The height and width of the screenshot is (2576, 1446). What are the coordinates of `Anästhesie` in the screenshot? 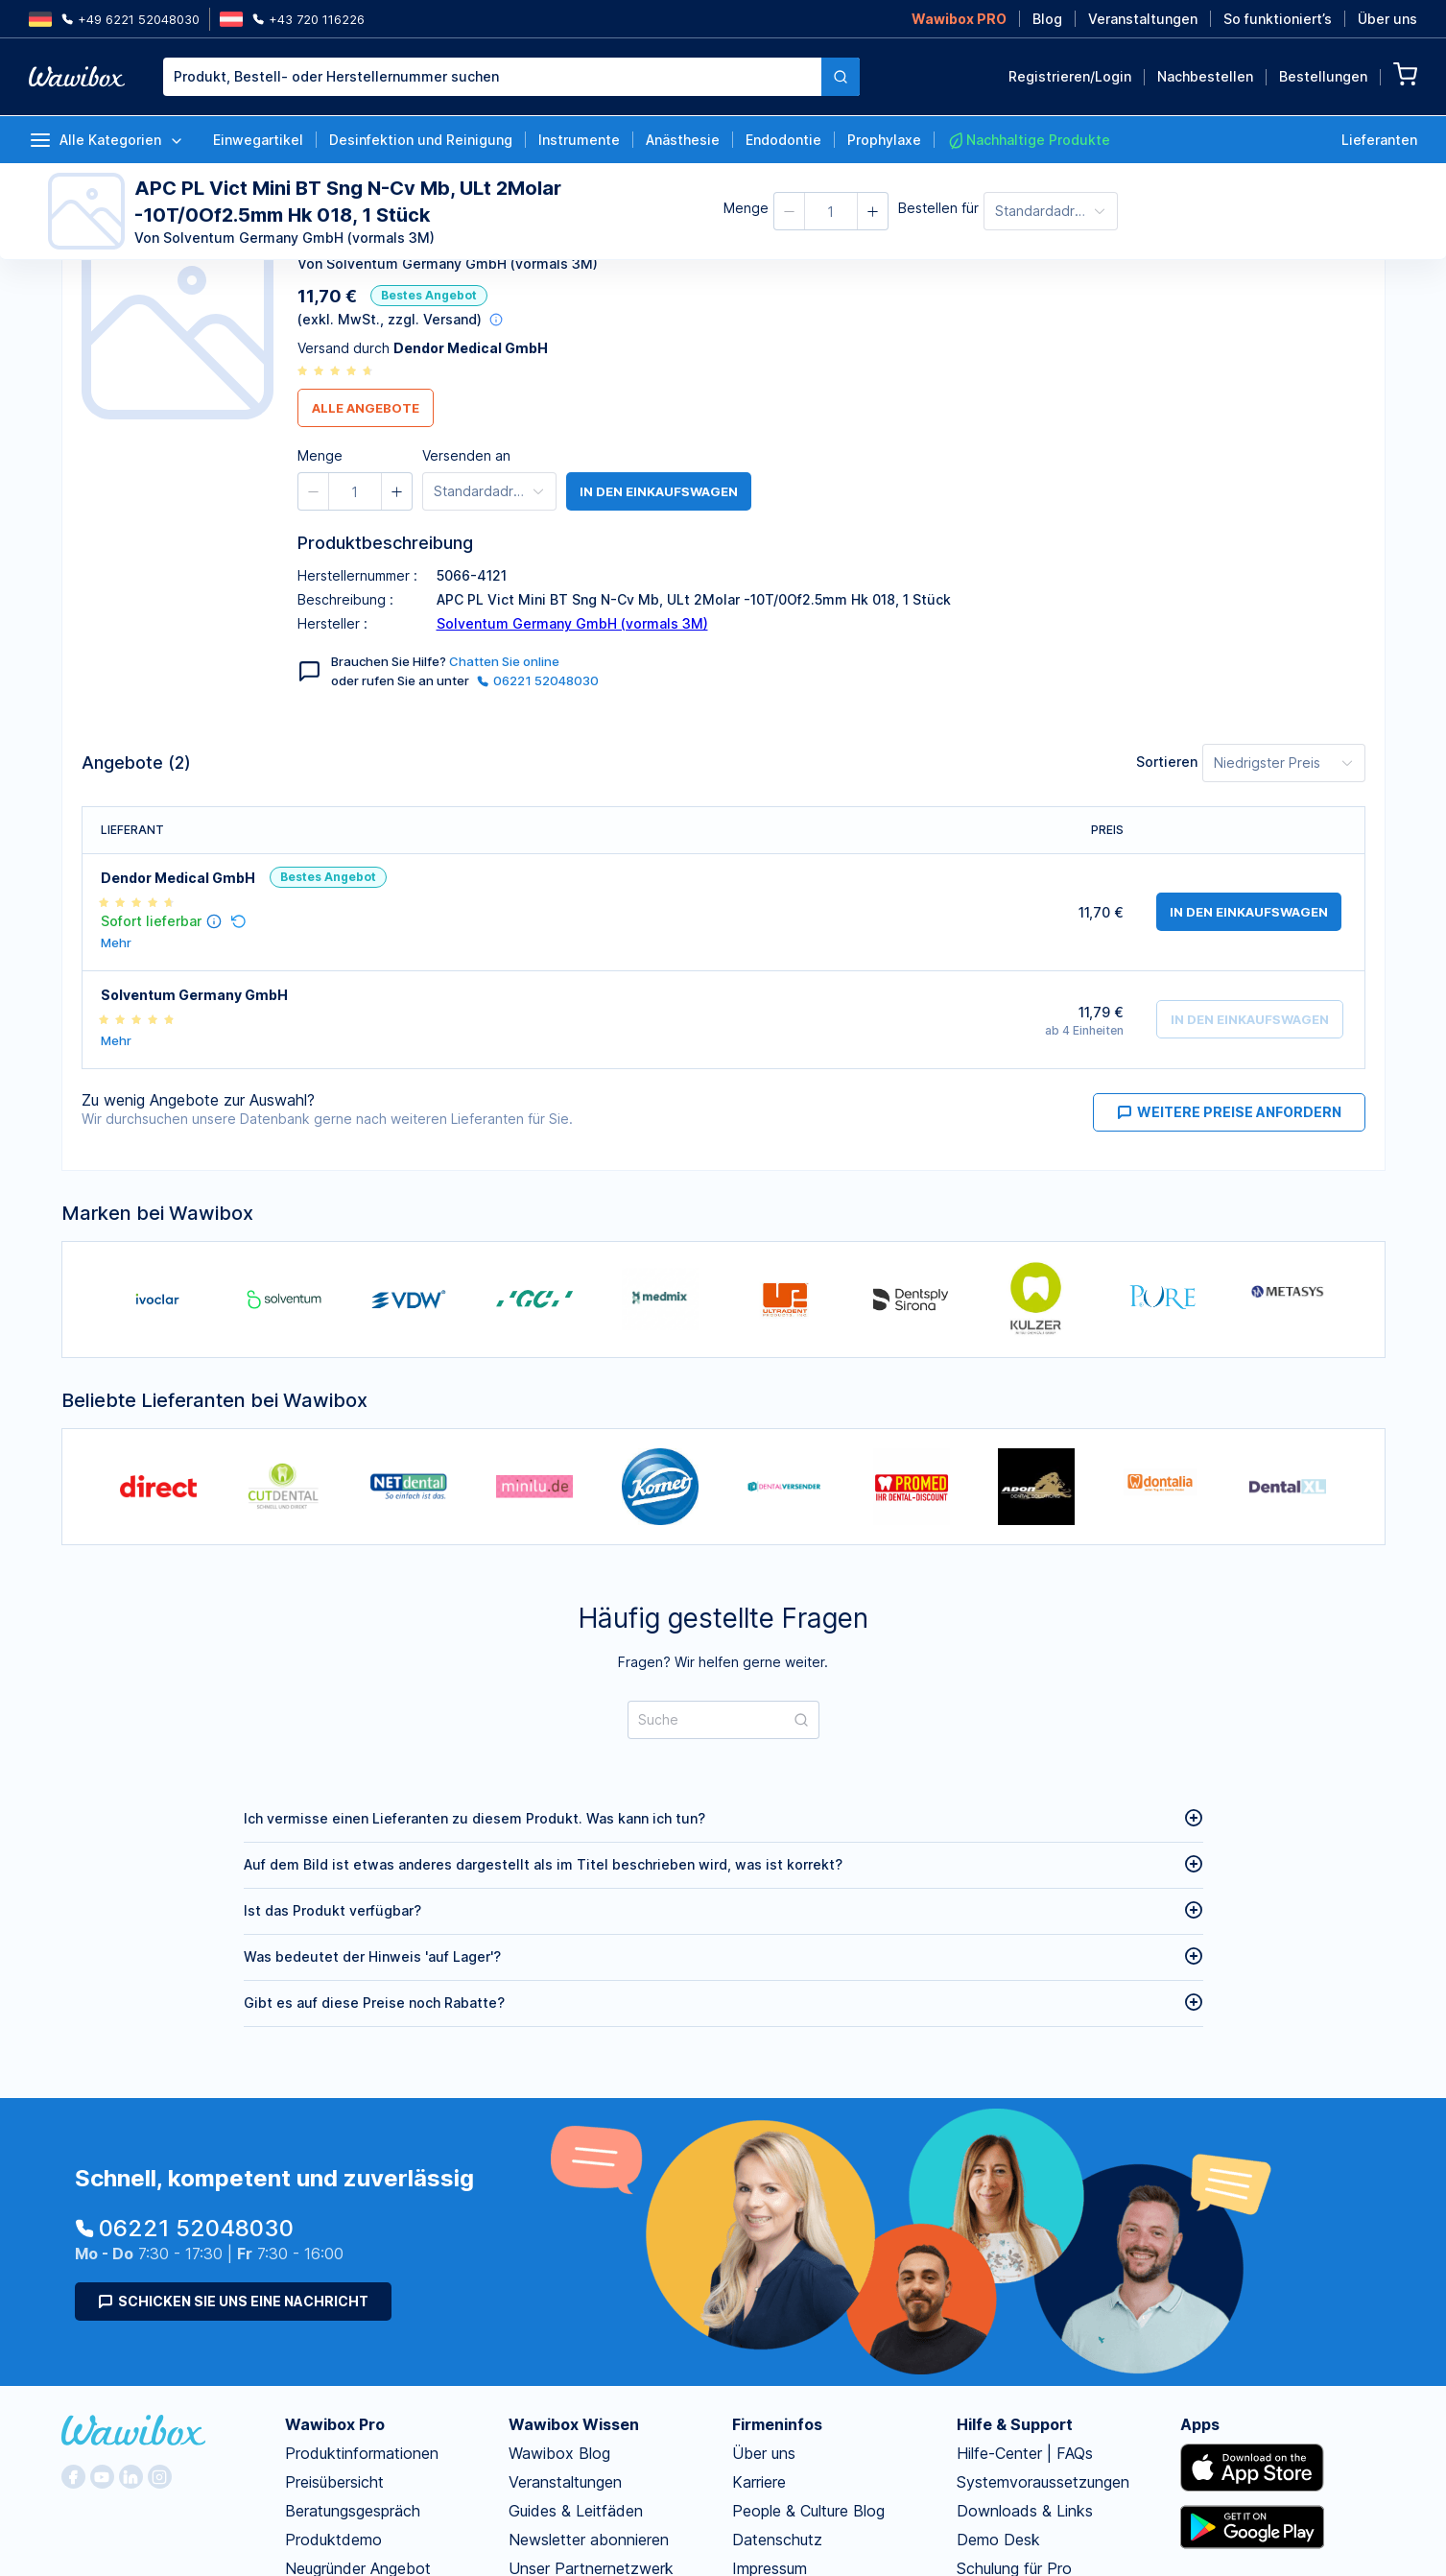 It's located at (683, 139).